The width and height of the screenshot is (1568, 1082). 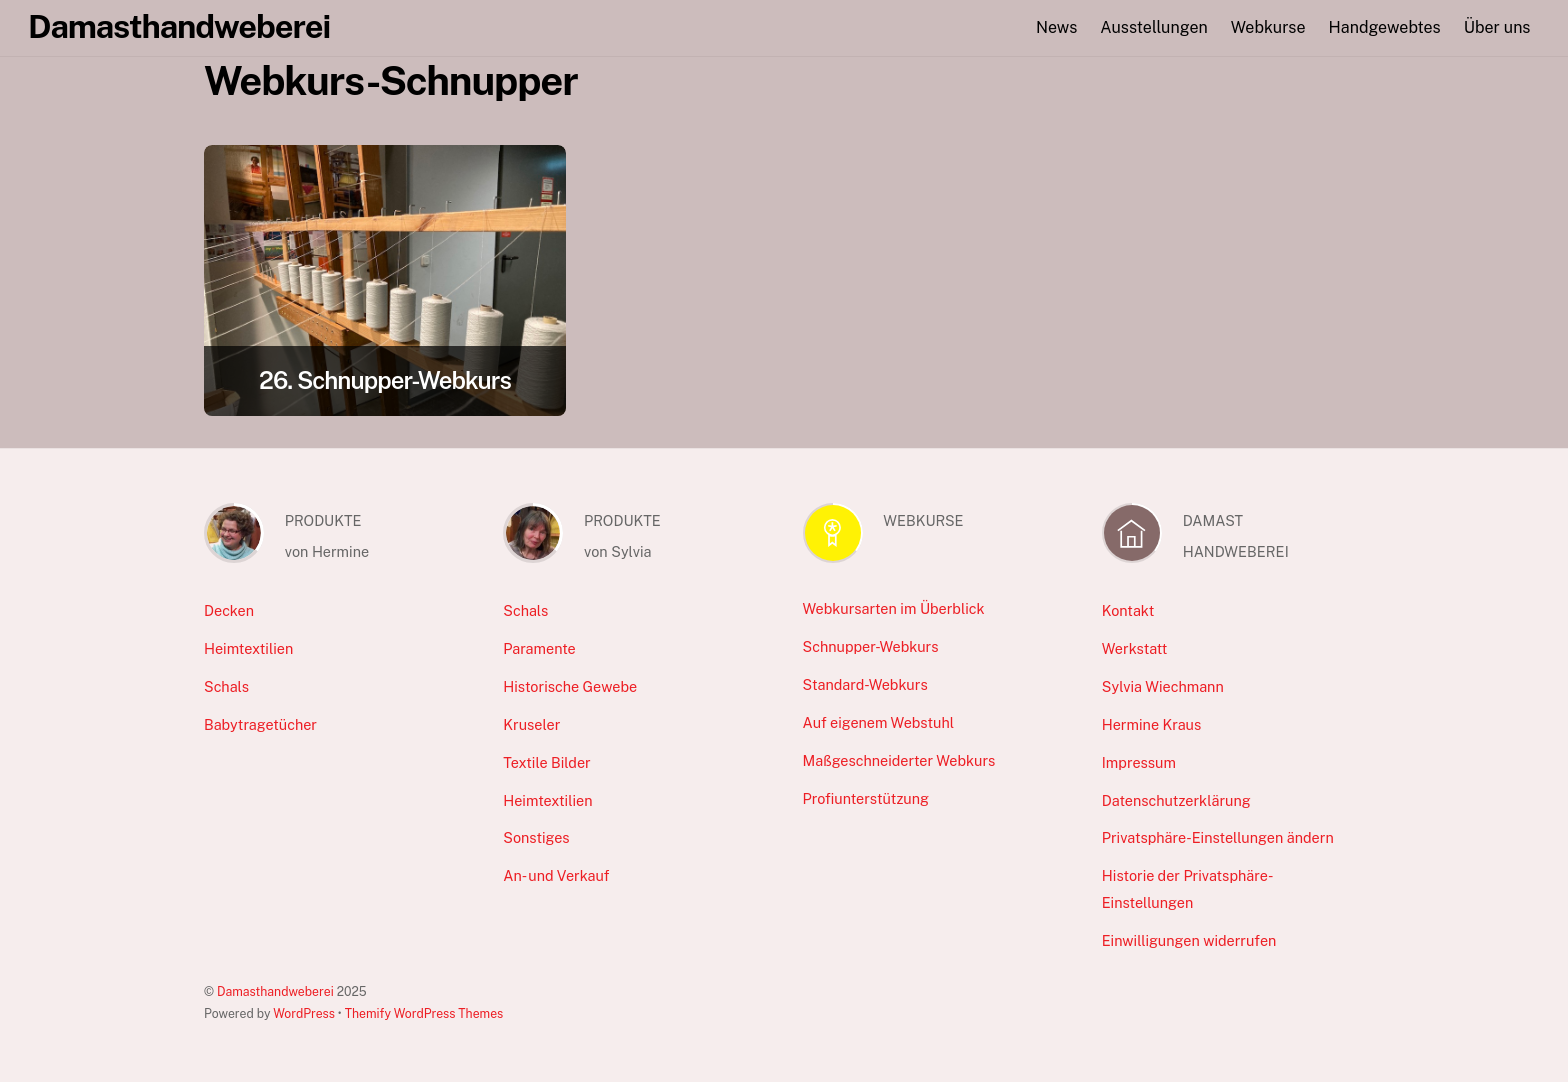 What do you see at coordinates (1176, 800) in the screenshot?
I see `Datenschutzerklärung` at bounding box center [1176, 800].